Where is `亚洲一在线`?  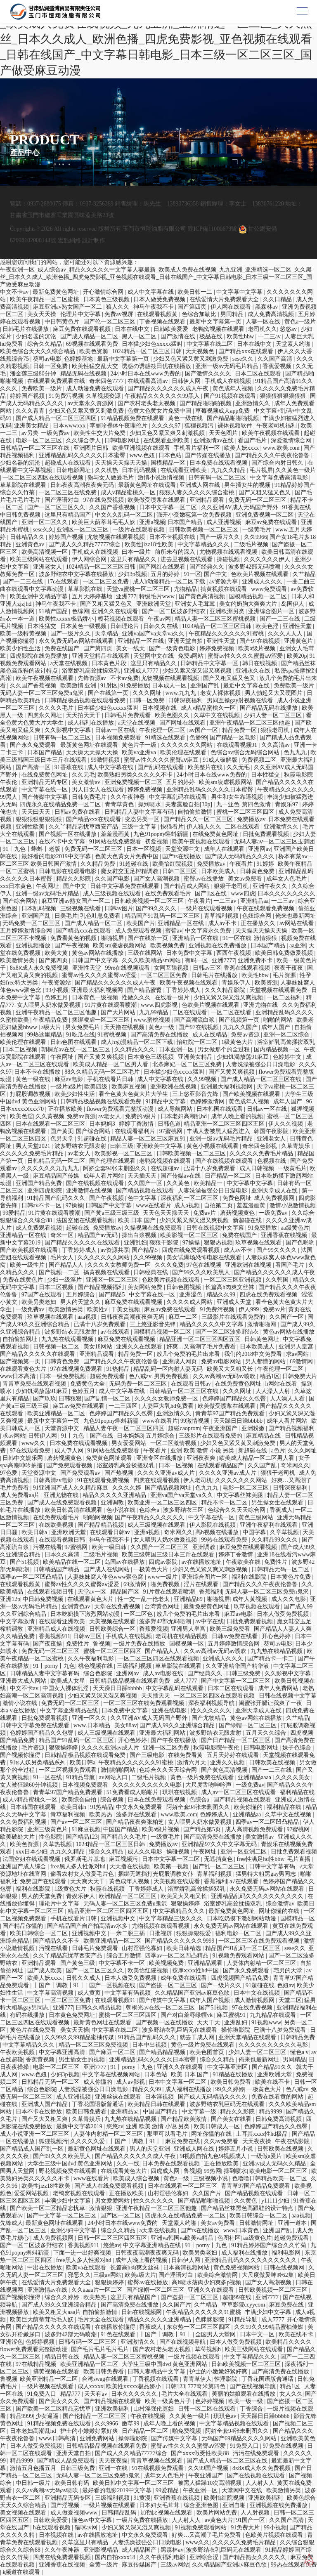
亚洲一在线 is located at coordinates (114, 2468).